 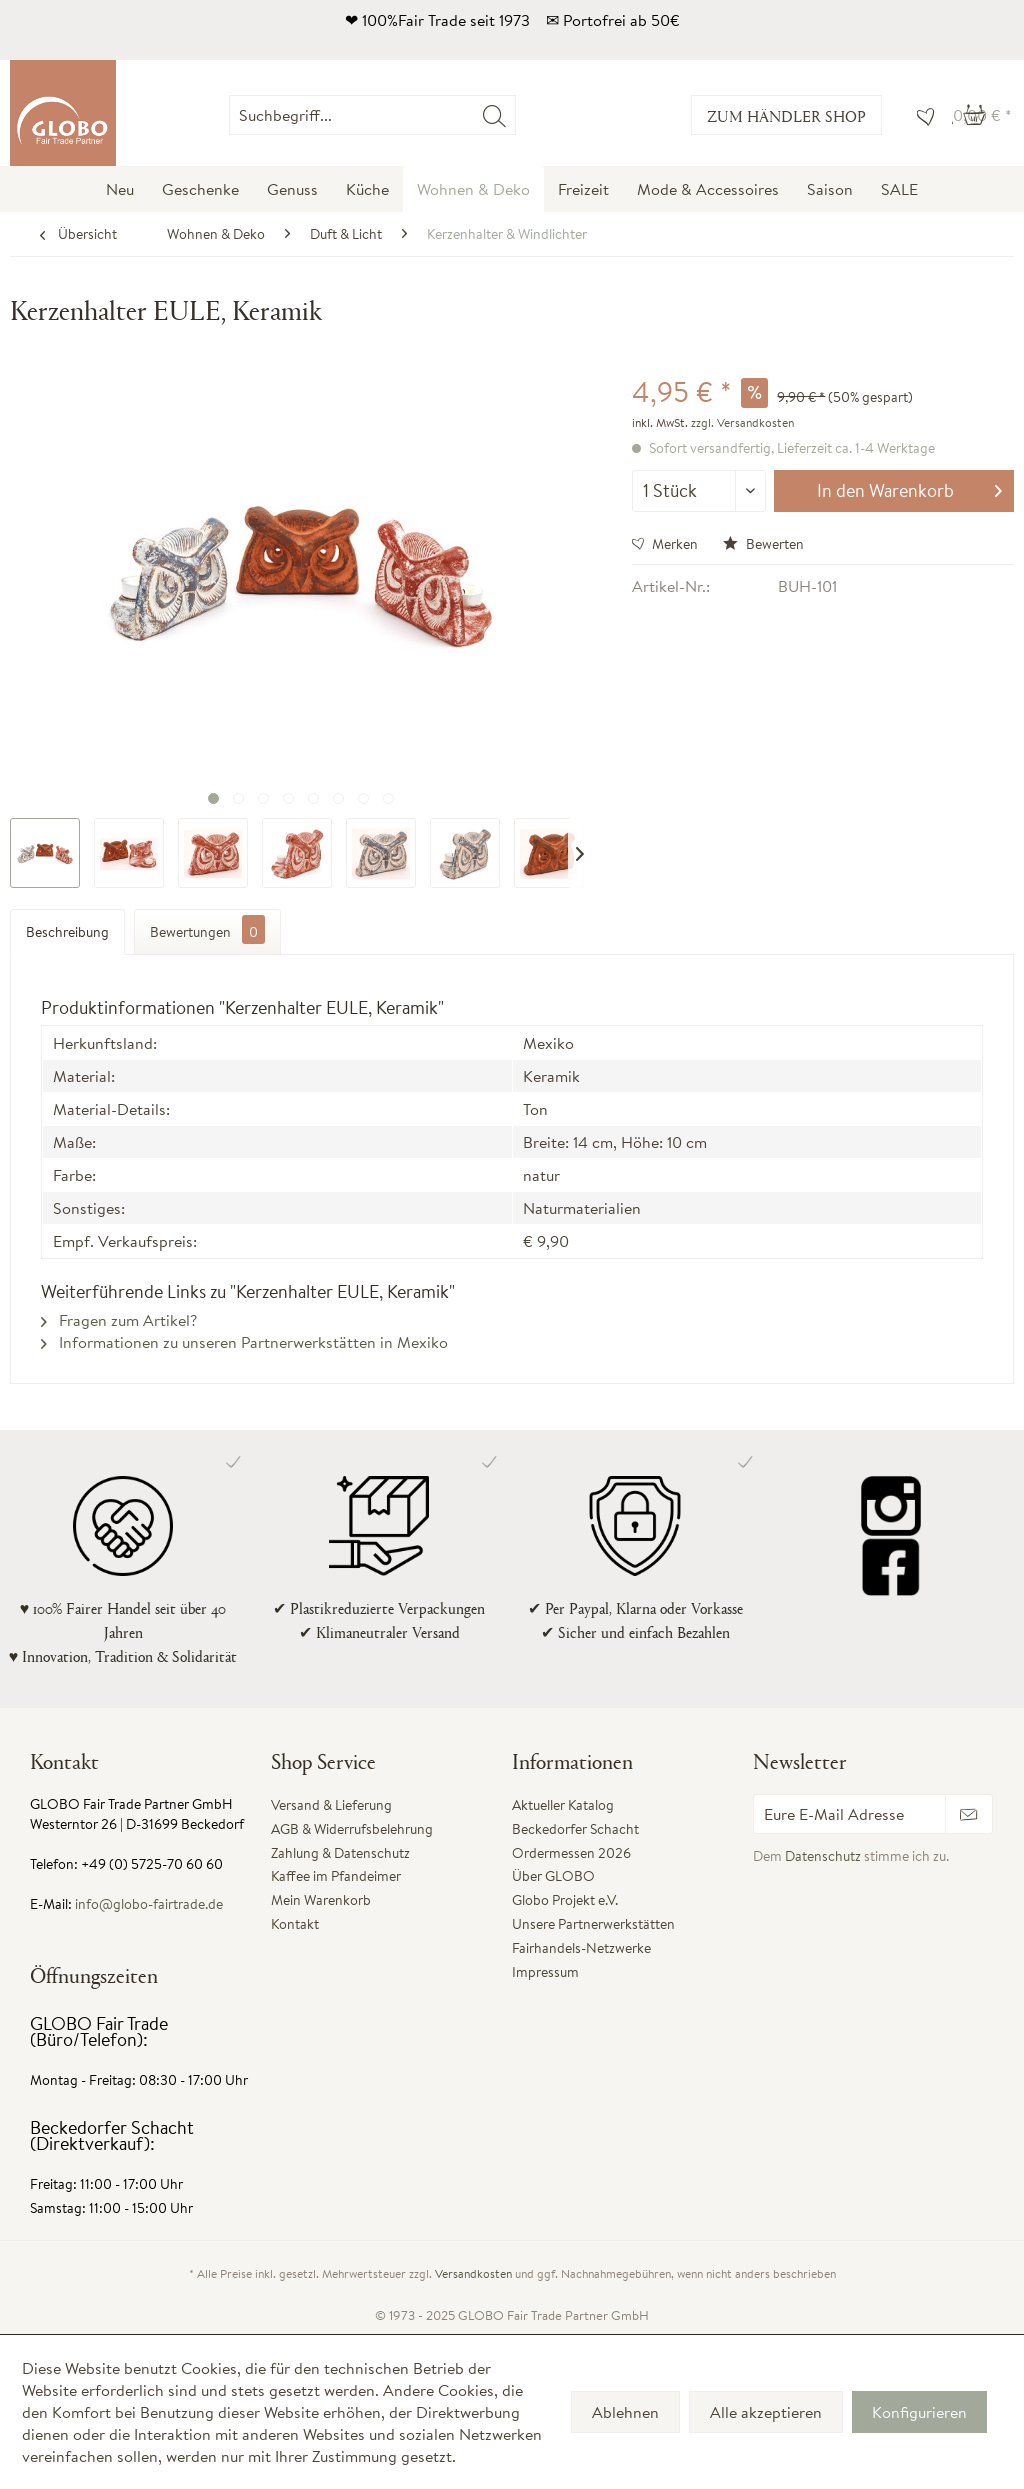 What do you see at coordinates (823, 1856) in the screenshot?
I see `Datenschutz` at bounding box center [823, 1856].